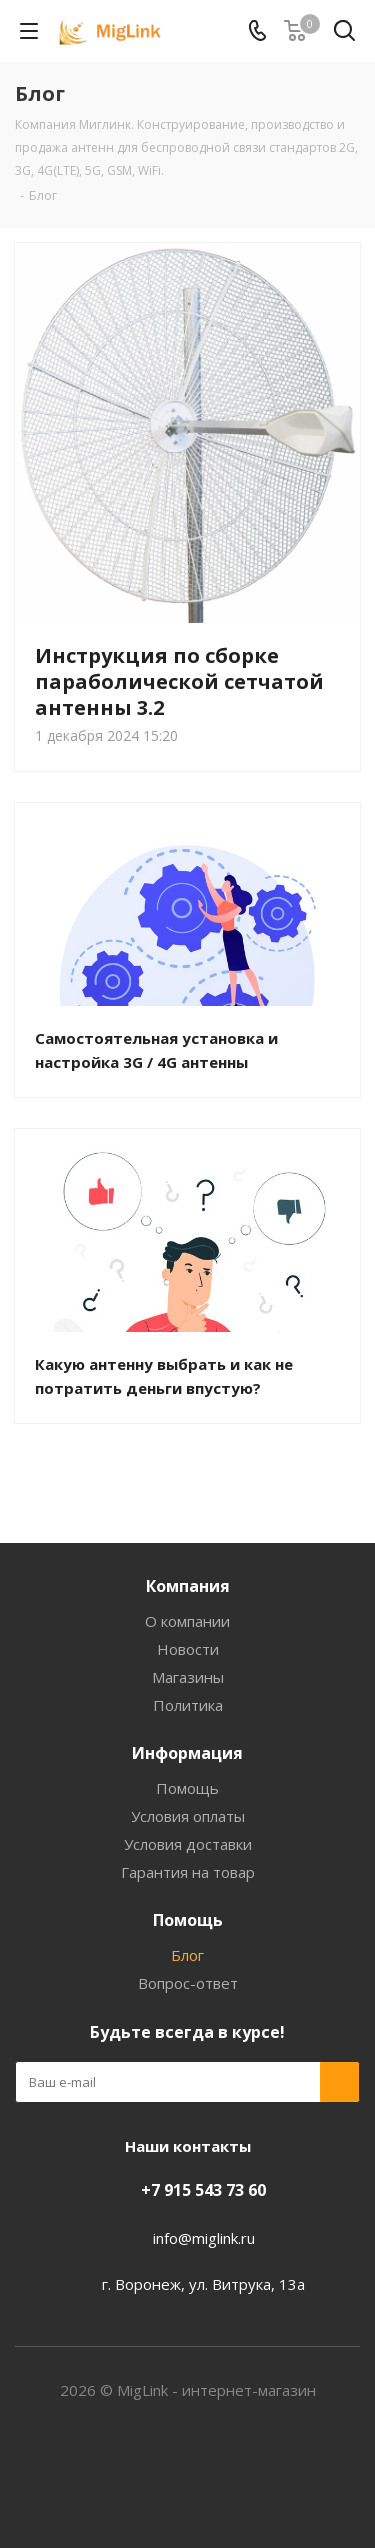  I want to click on Магазины, so click(188, 1677).